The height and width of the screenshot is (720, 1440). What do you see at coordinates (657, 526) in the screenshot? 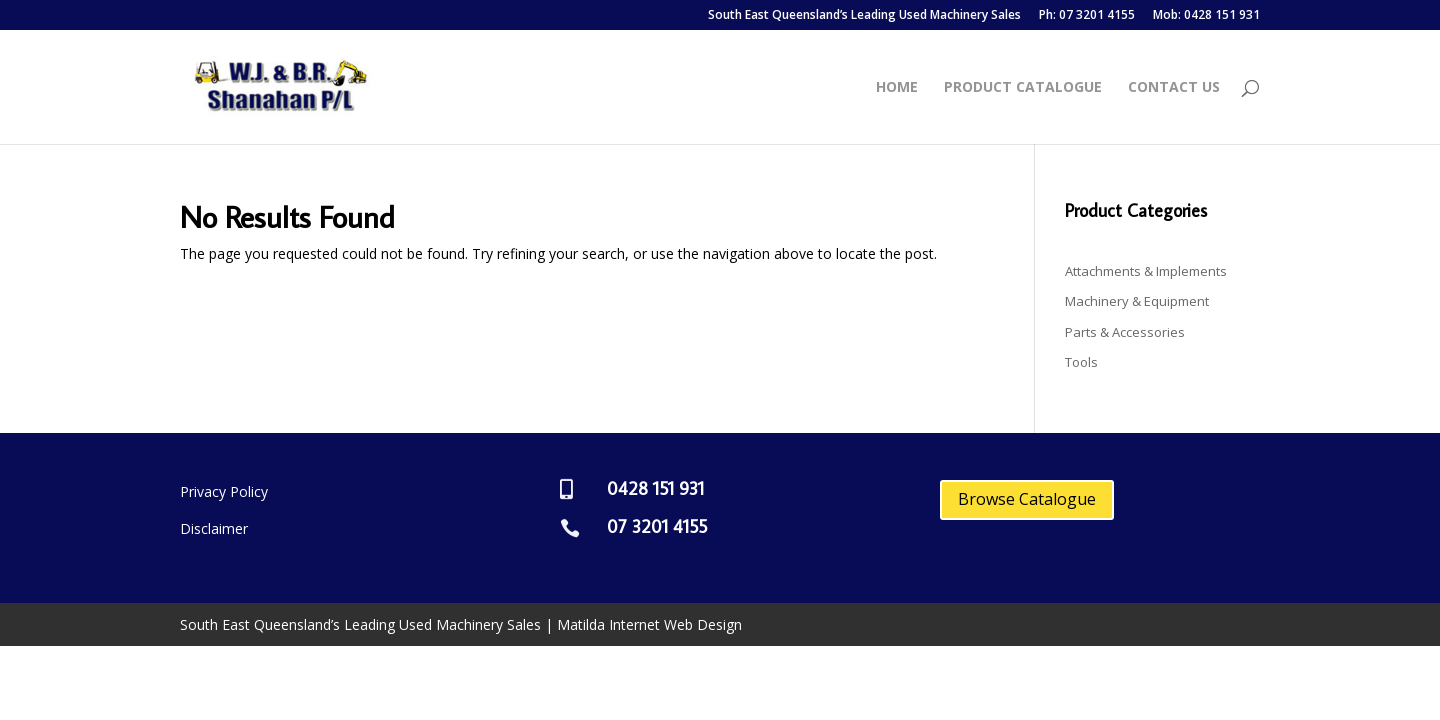
I see `07 3201 4155` at bounding box center [657, 526].